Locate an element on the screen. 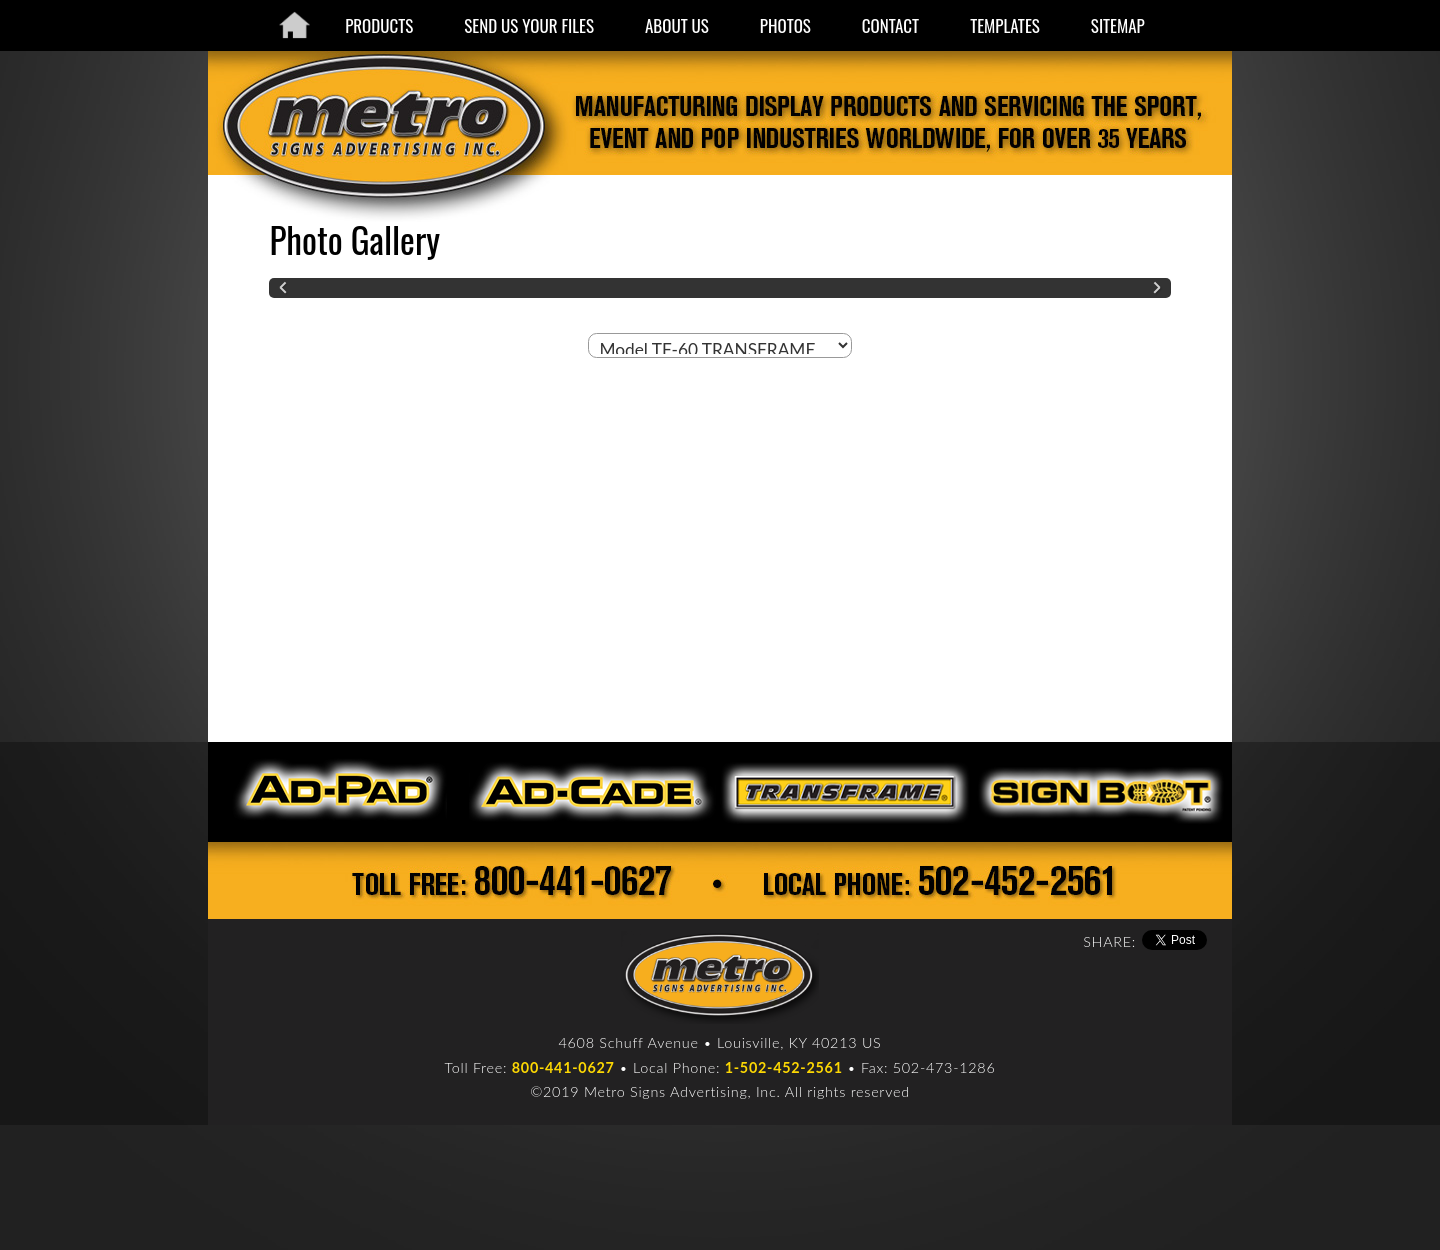 The height and width of the screenshot is (1250, 1440). SEND US YOUR FILES is located at coordinates (529, 25).